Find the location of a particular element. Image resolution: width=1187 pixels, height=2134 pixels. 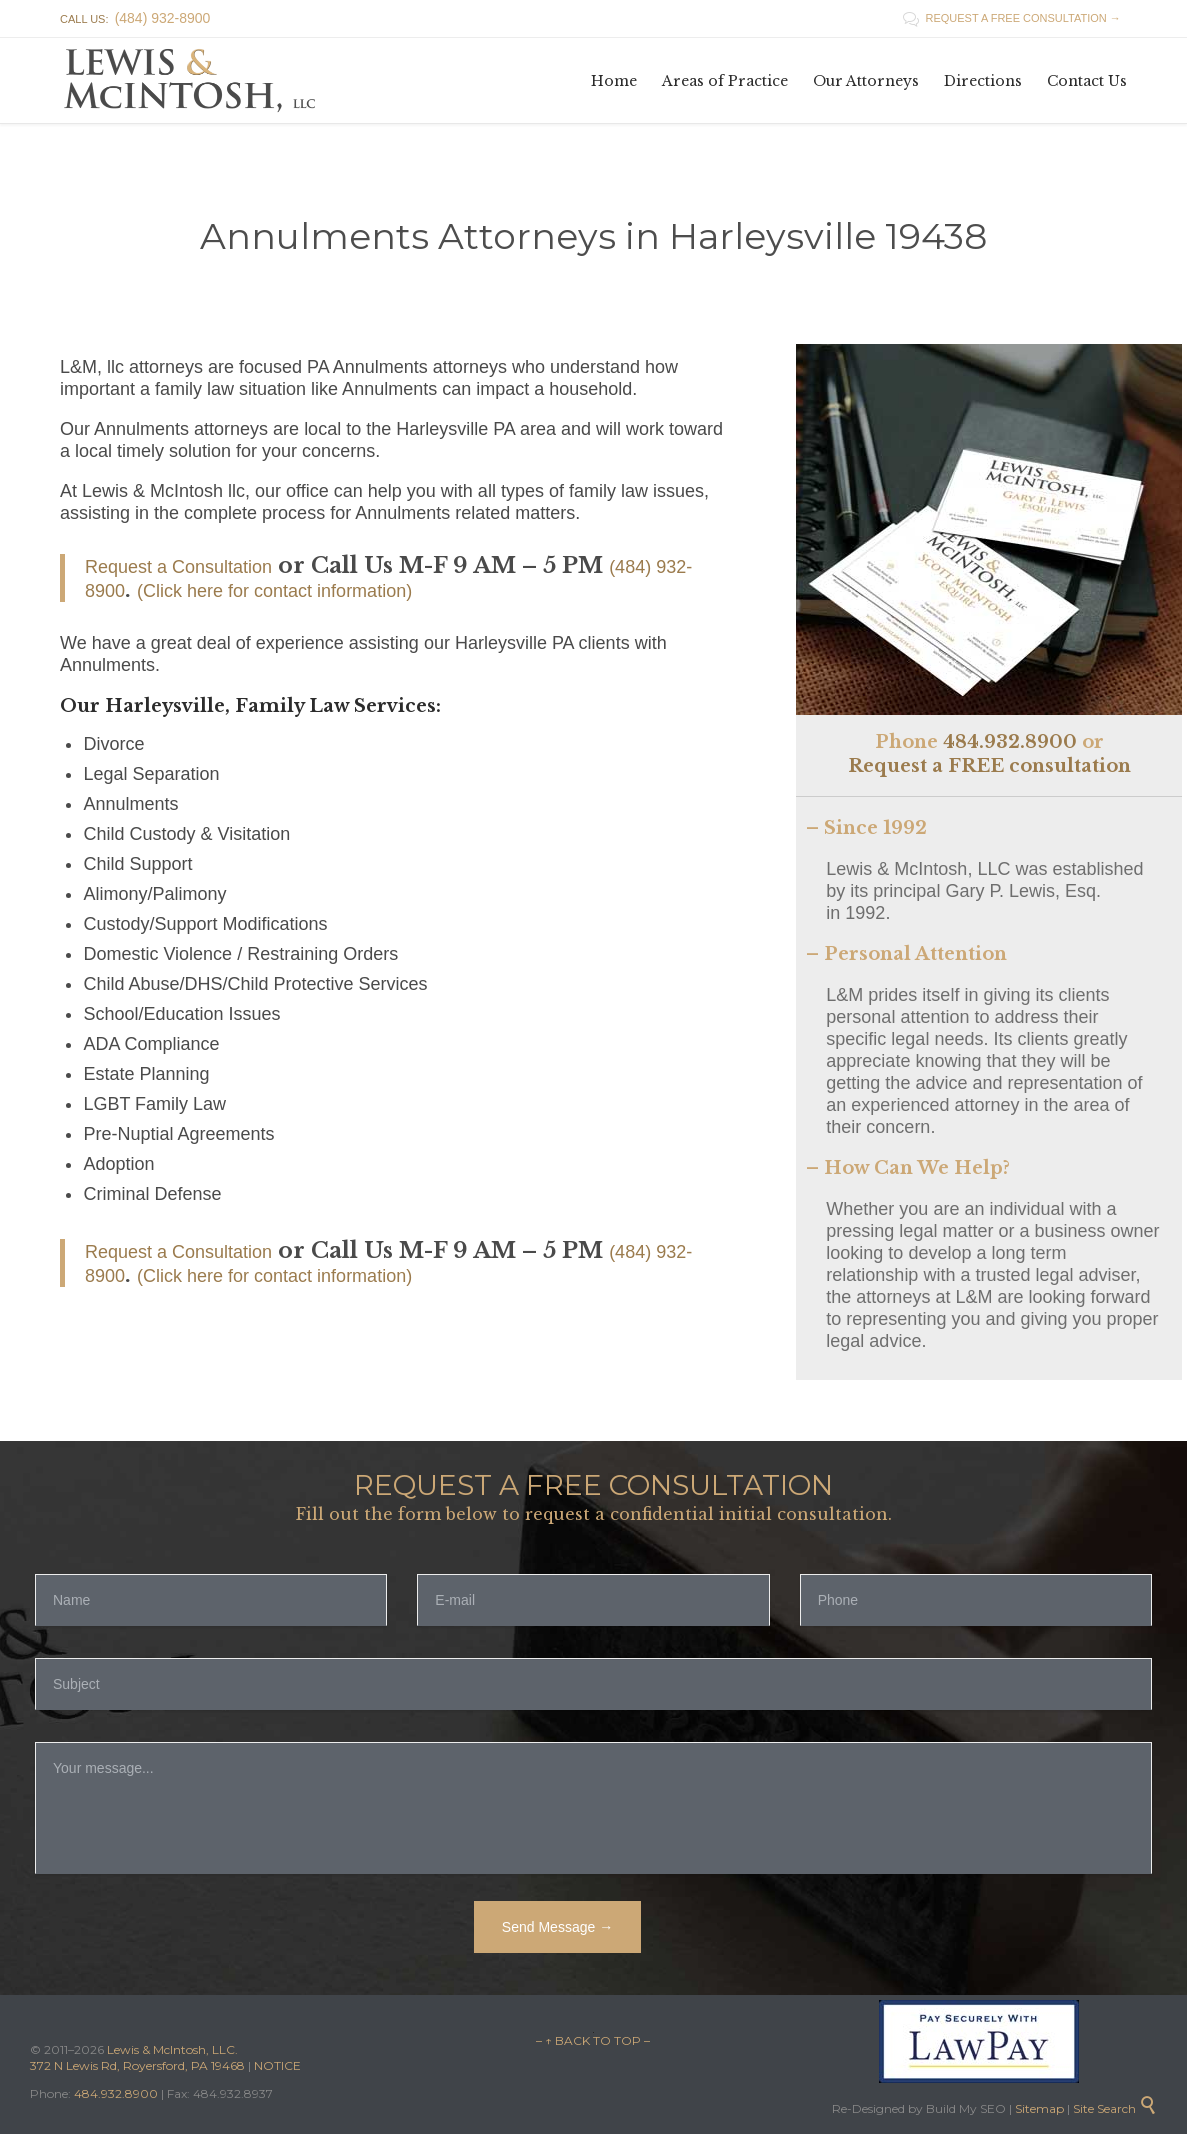

484.932.8900 is located at coordinates (1010, 742).